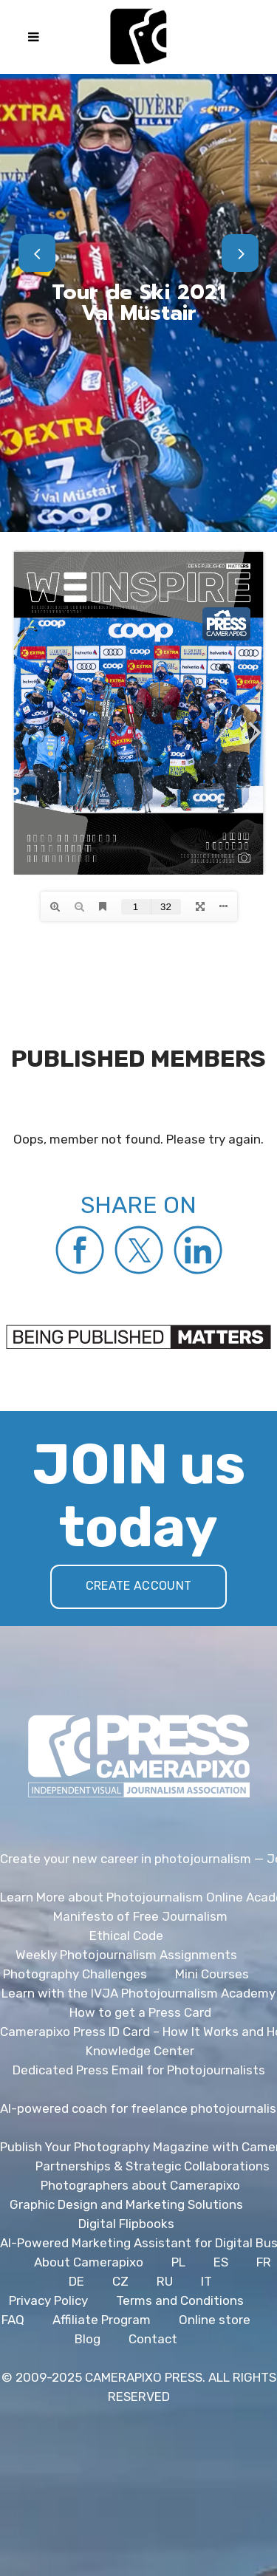 The image size is (277, 2576). Describe the element at coordinates (126, 1954) in the screenshot. I see `Weekly Photojournalism Assignments` at that location.